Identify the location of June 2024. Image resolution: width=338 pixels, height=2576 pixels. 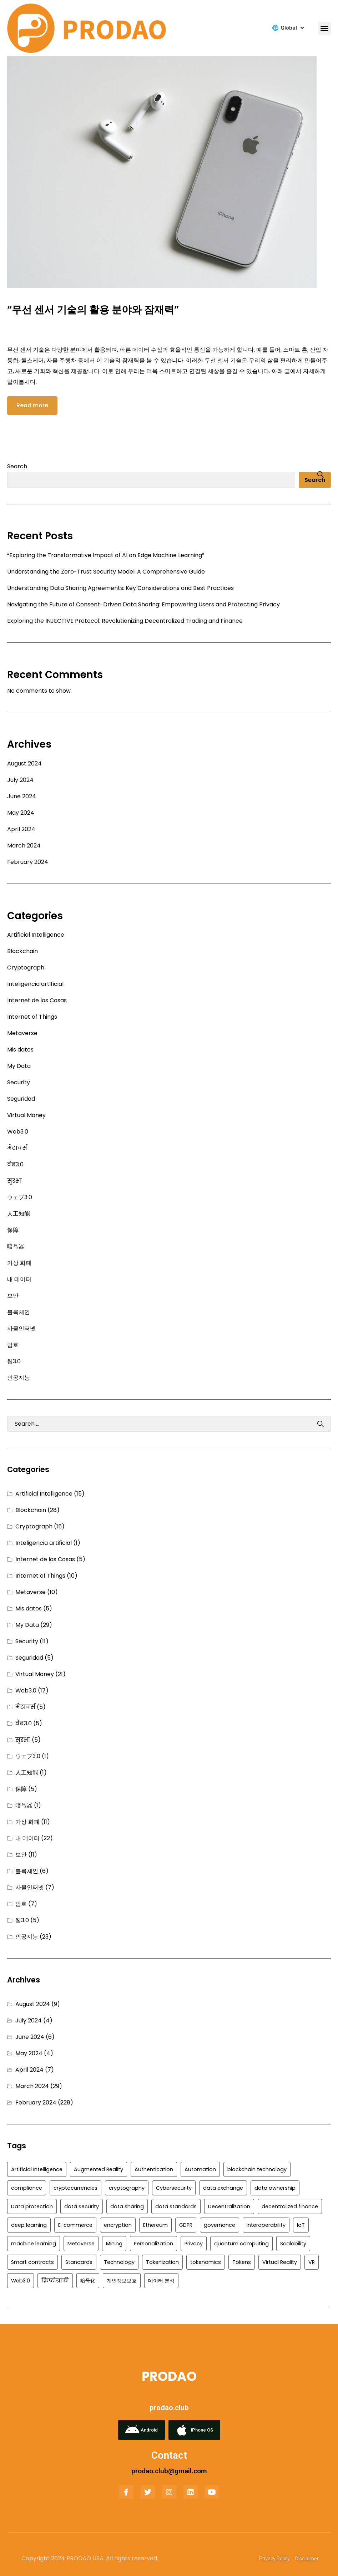
(21, 796).